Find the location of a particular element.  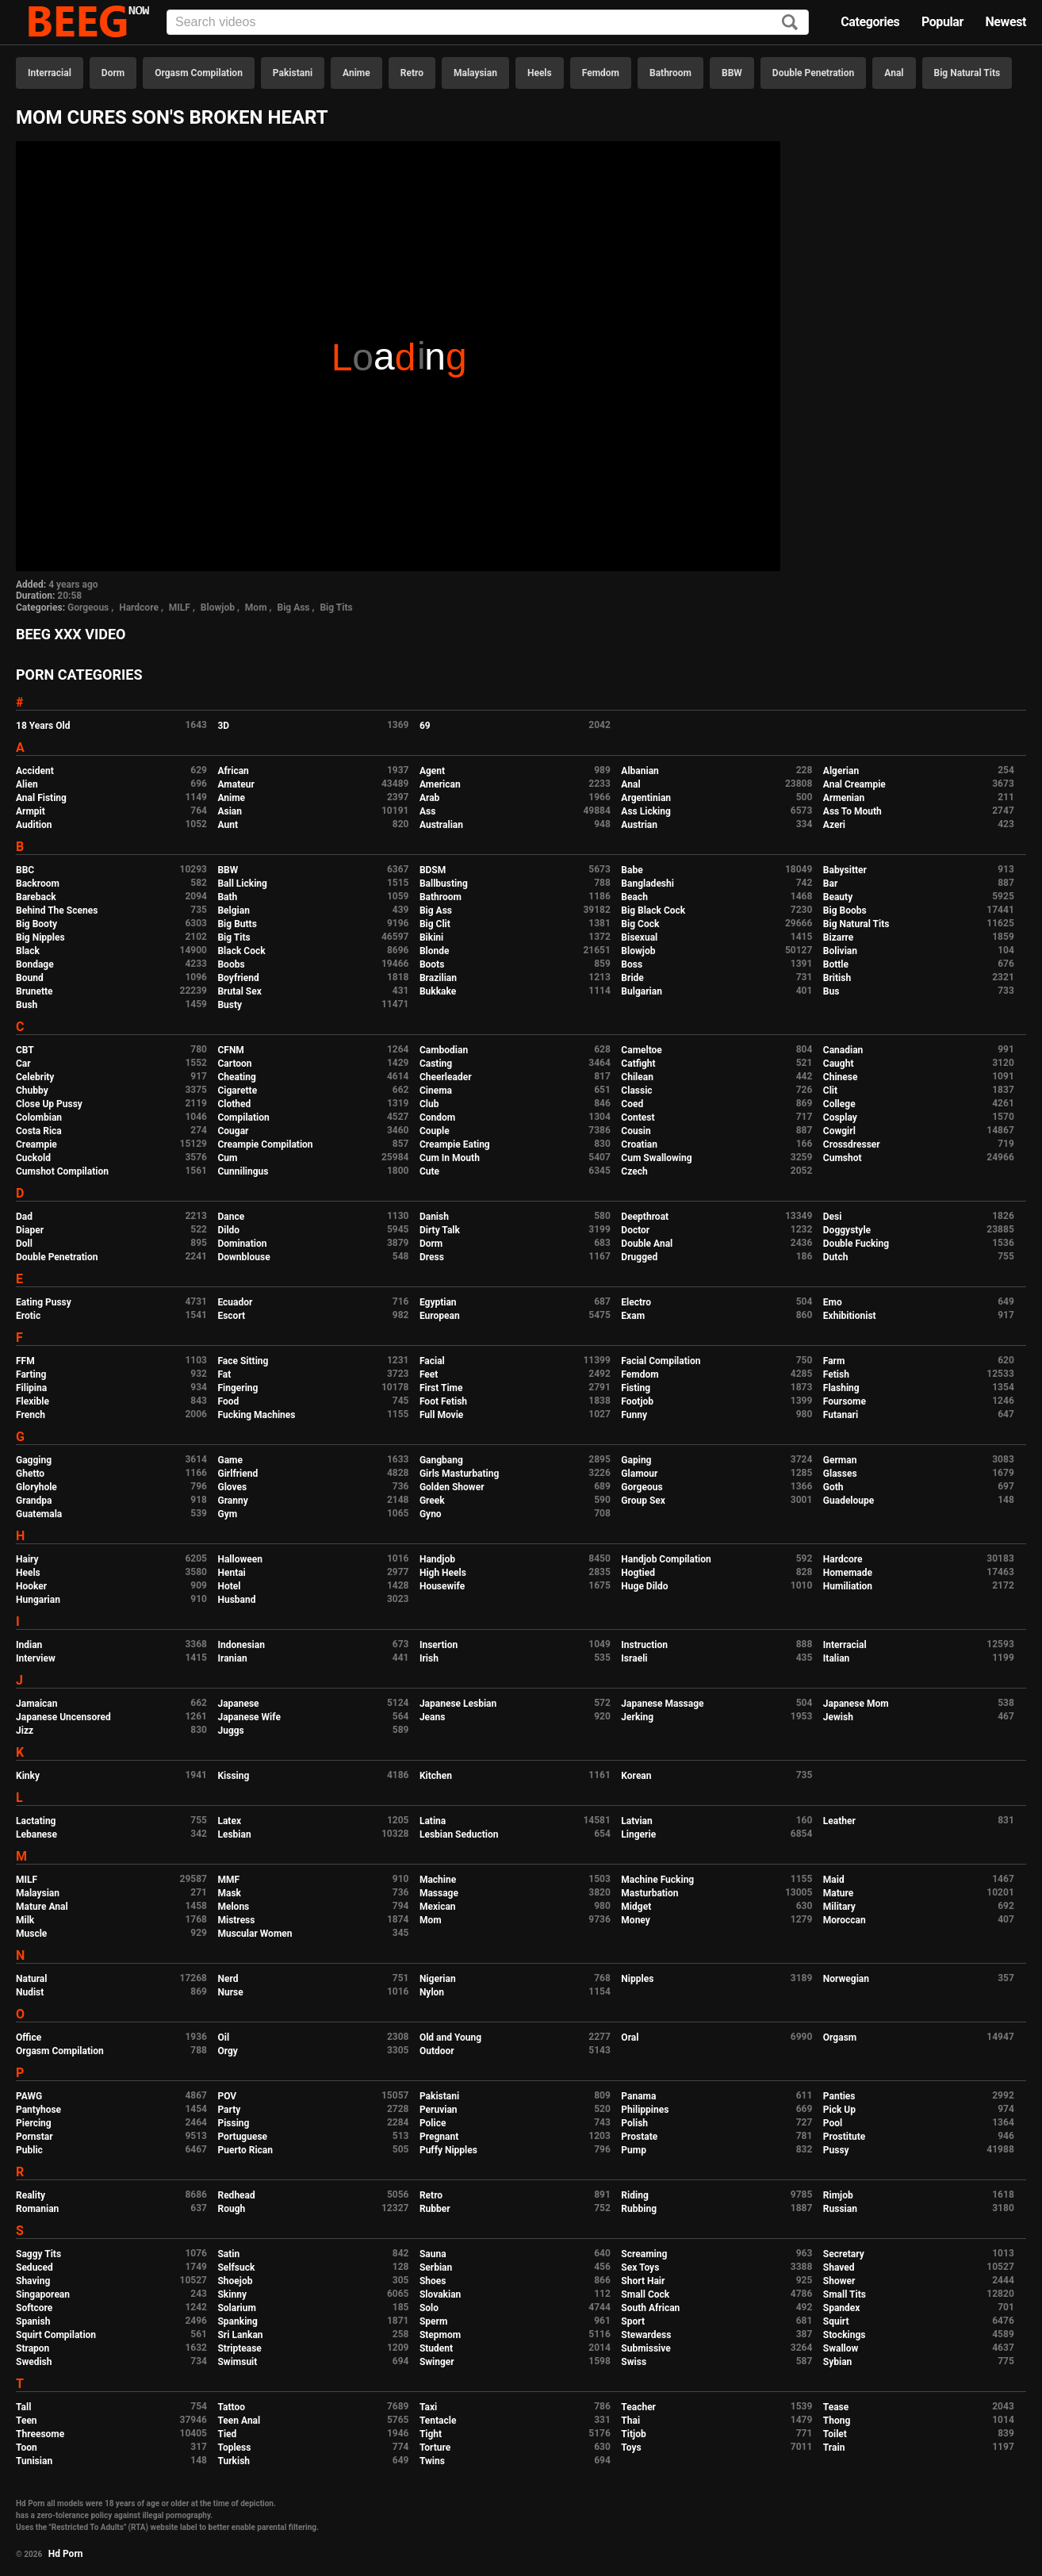

Danish is located at coordinates (434, 1216).